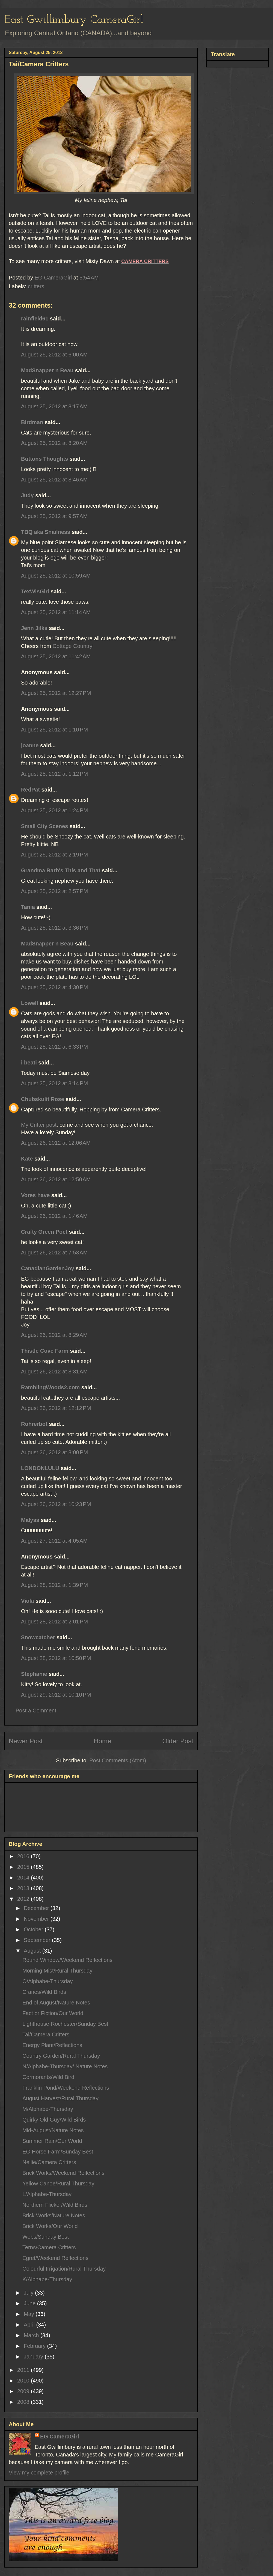 Image resolution: width=273 pixels, height=2576 pixels. I want to click on View my complete profile, so click(39, 2473).